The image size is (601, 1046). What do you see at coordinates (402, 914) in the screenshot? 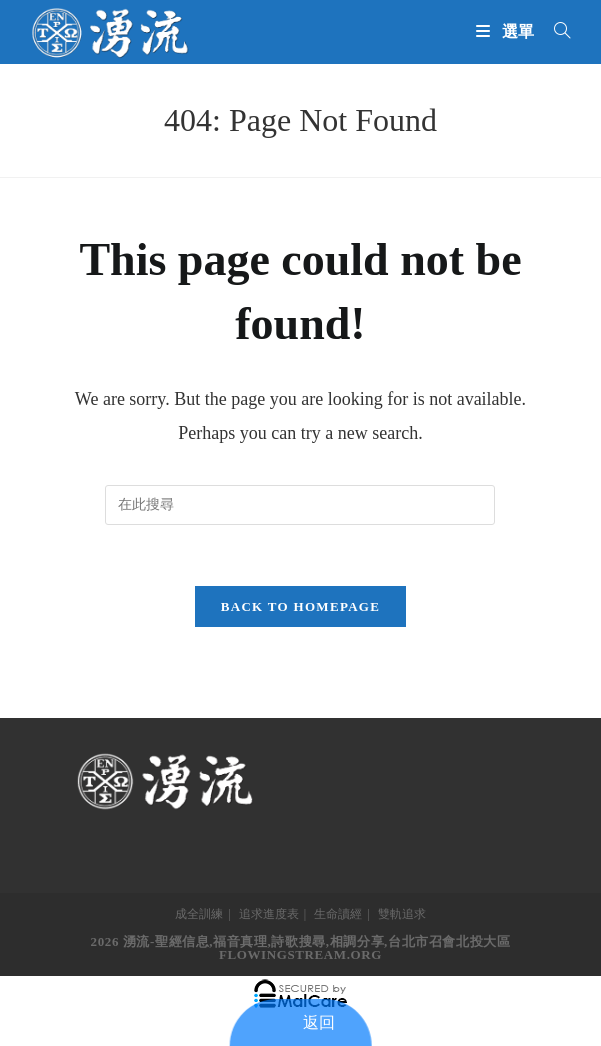
I see `雙軌追求` at bounding box center [402, 914].